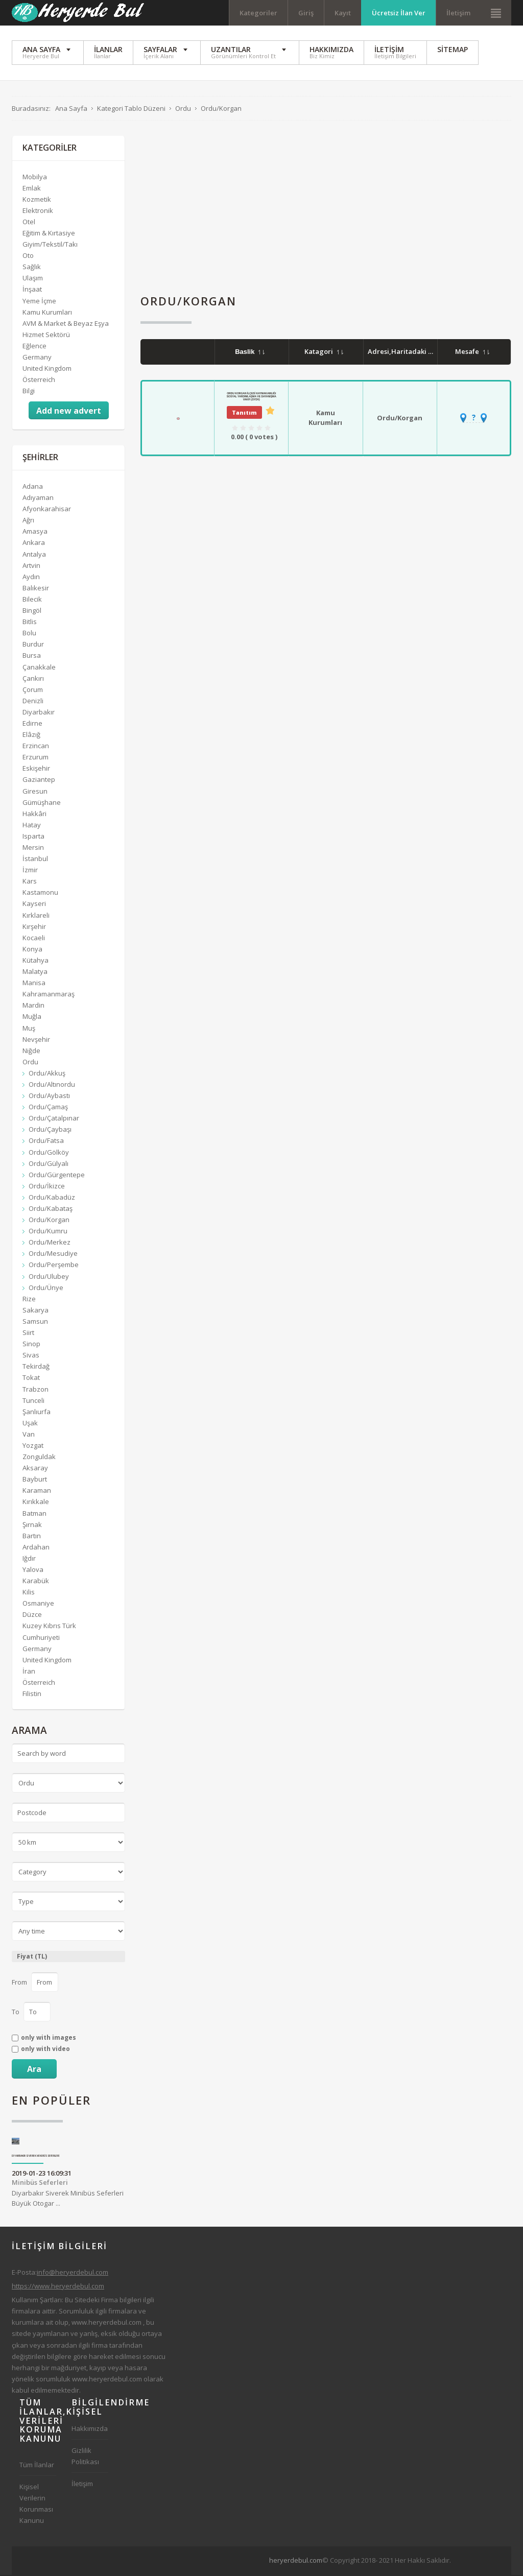 This screenshot has height=2576, width=523. What do you see at coordinates (46, 1142) in the screenshot?
I see `Ordu/Fatsa` at bounding box center [46, 1142].